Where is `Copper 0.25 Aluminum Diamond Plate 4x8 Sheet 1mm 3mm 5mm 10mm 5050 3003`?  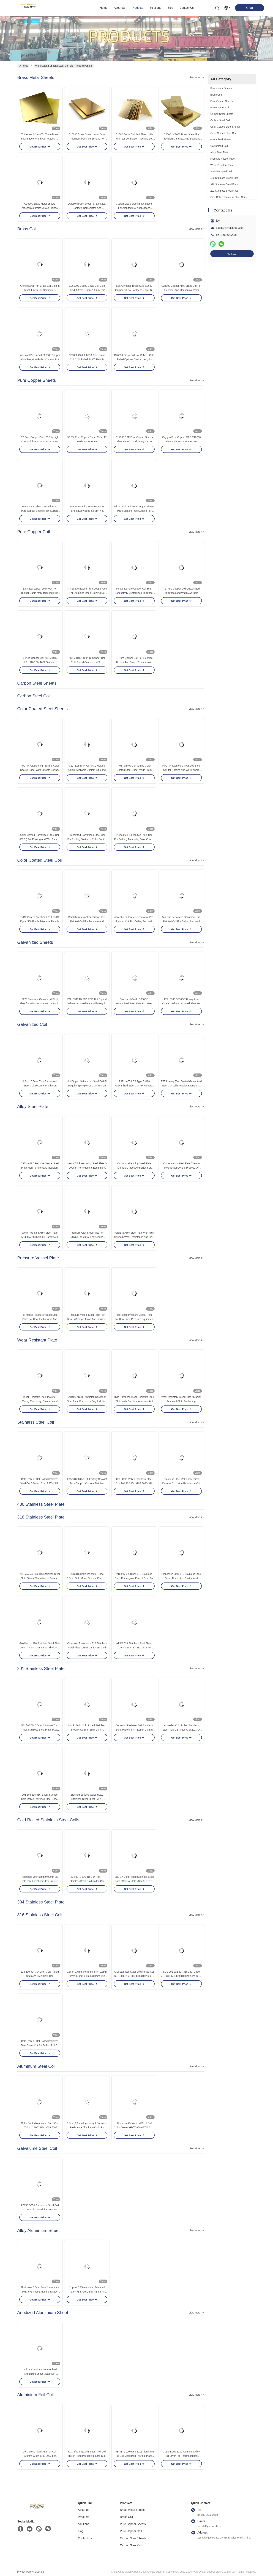
Copper 0.25 Aluminum Diamond Plate 4x8 Sheet 1mm 3mm 5mm 10mm 5050 3003 is located at coordinates (87, 2291).